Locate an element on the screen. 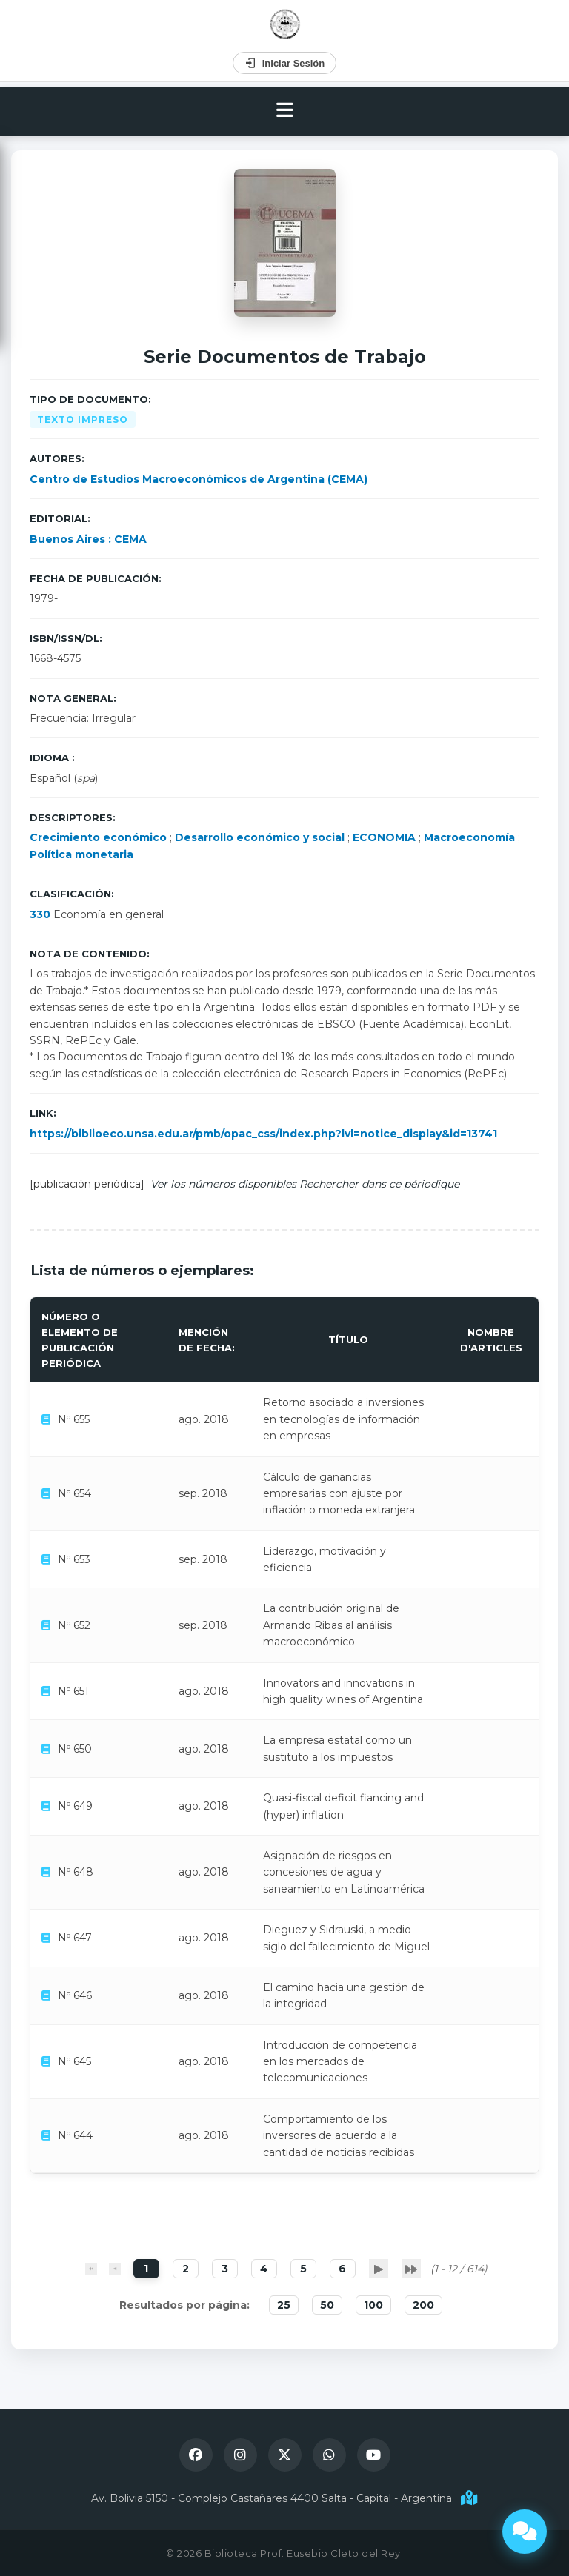 This screenshot has width=569, height=2576. sep. 2018 is located at coordinates (203, 1493).